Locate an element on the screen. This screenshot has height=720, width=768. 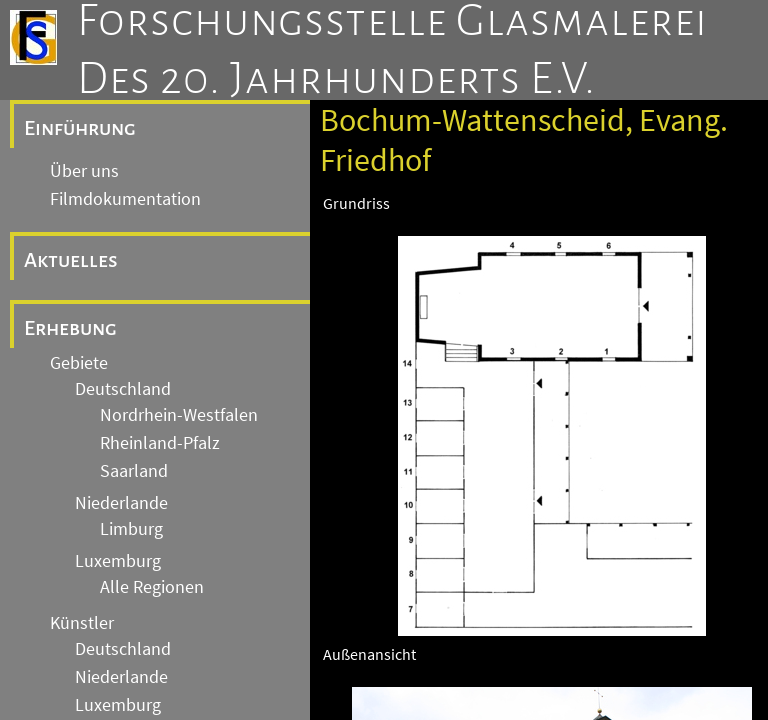
Über uns is located at coordinates (84, 171).